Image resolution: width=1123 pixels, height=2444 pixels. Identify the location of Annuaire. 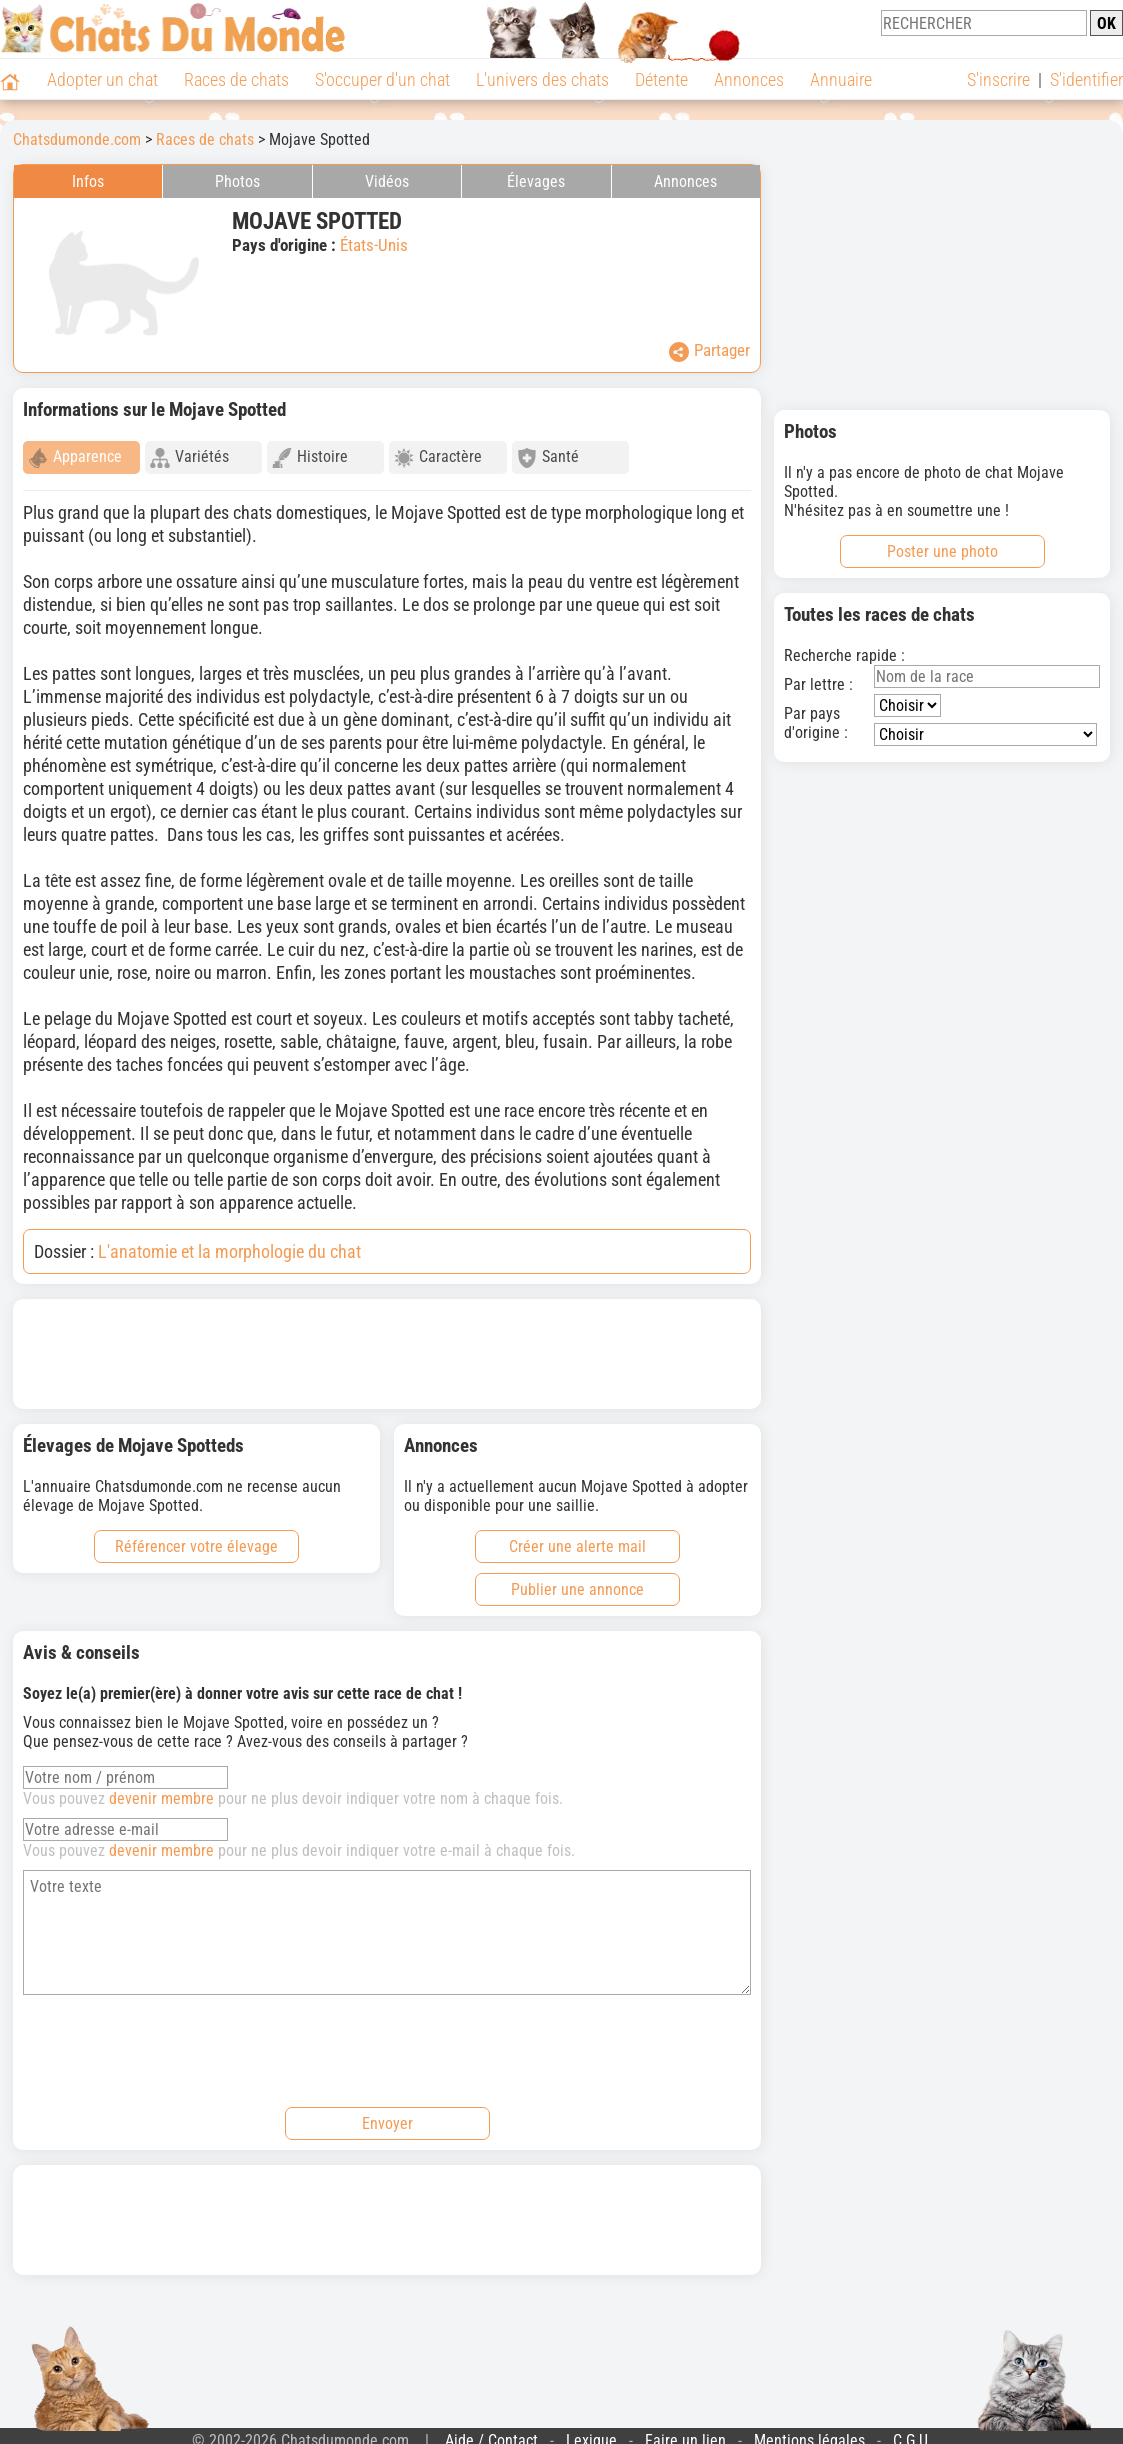
(841, 79).